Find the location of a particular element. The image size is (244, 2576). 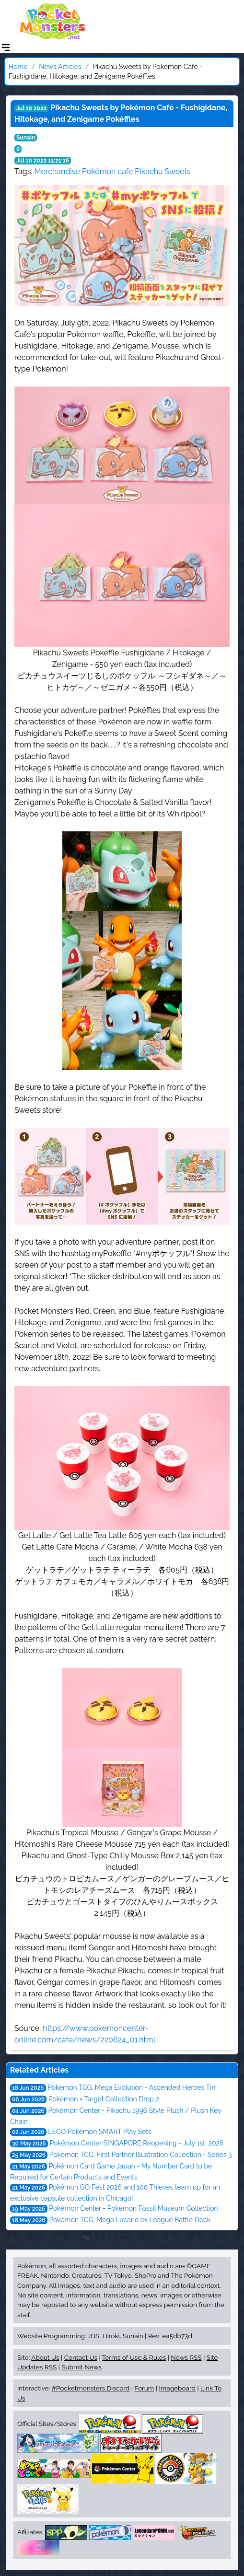

Pokémon Center - Pokémon Fossil Museum Collection is located at coordinates (133, 2208).